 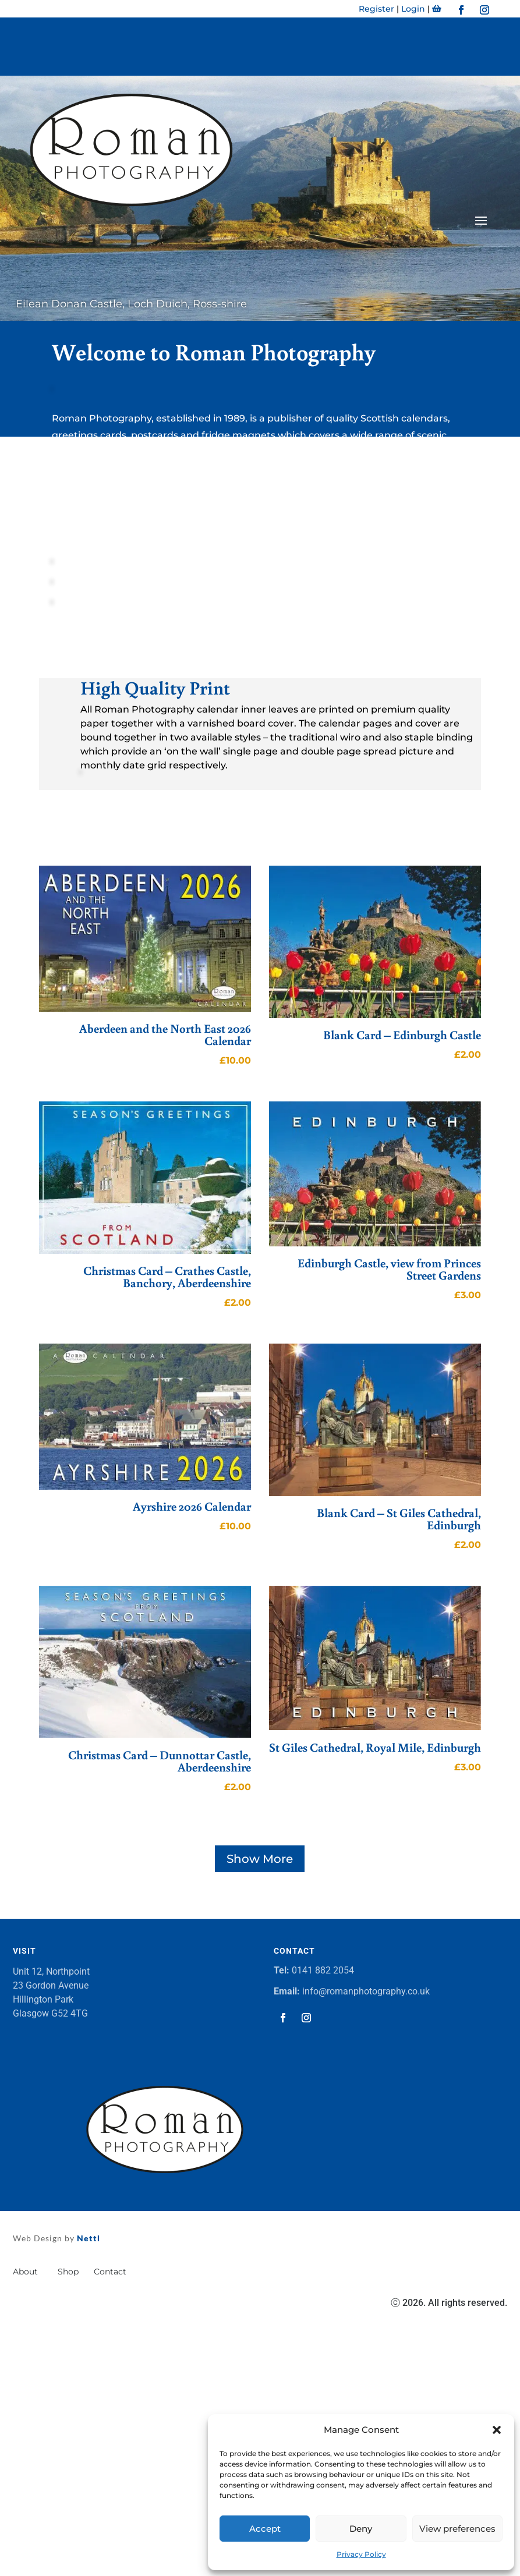 I want to click on Privacy Policy, so click(x=361, y=2554).